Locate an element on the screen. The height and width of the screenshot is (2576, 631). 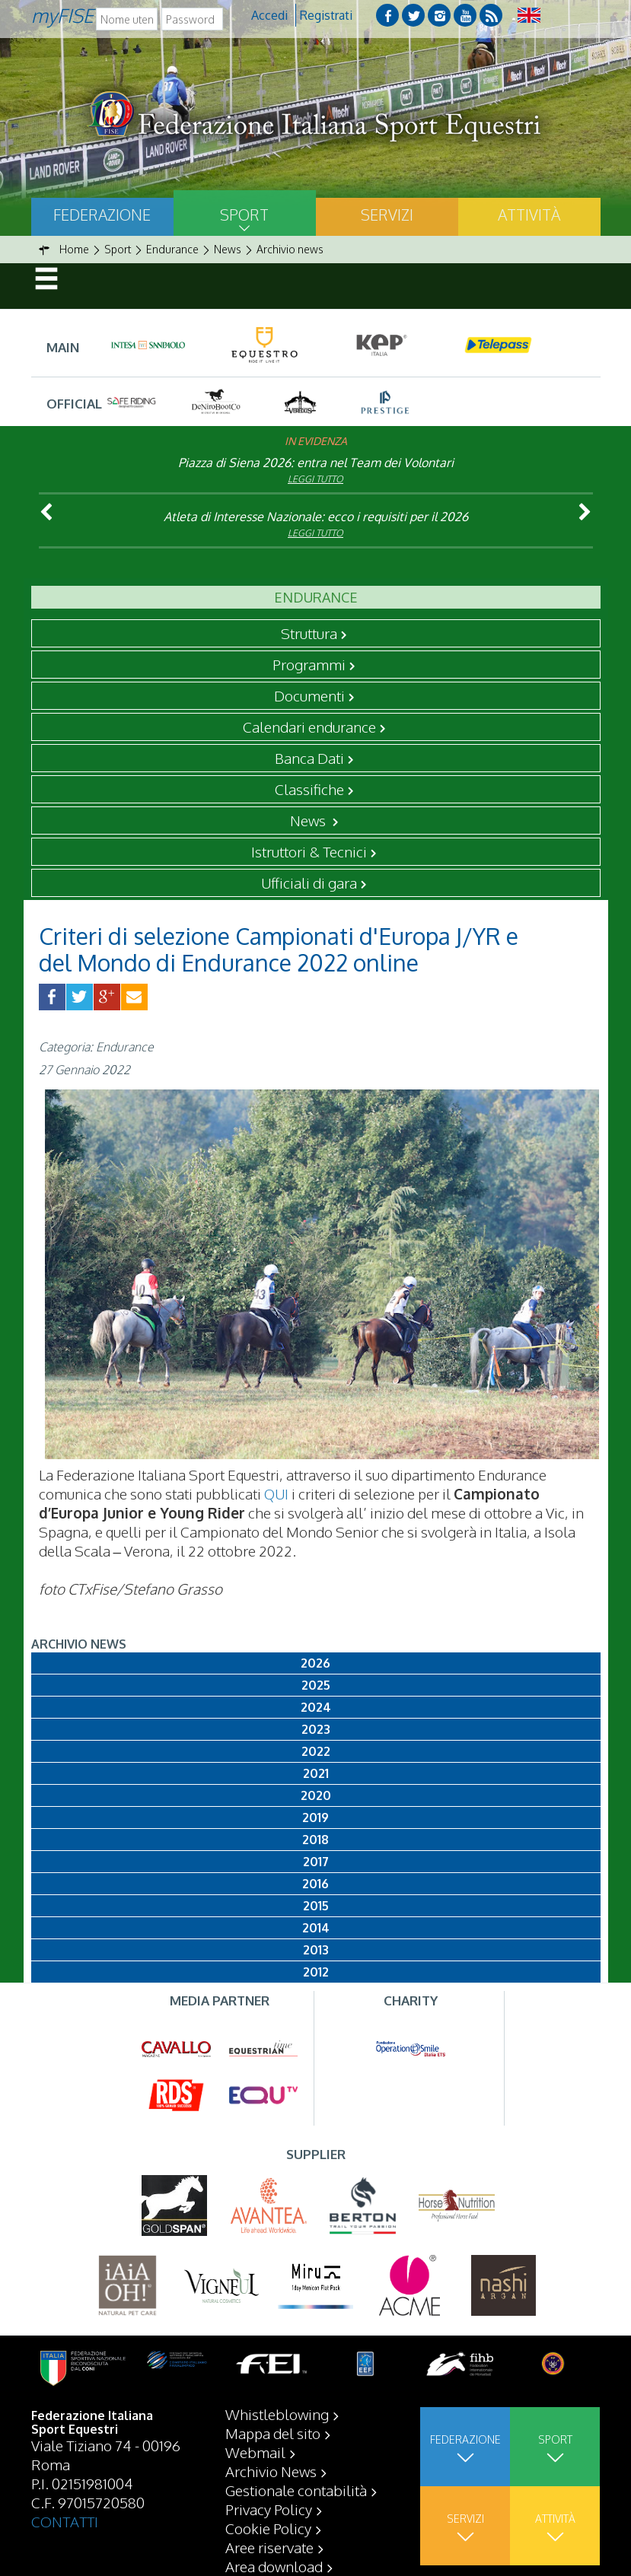
Accedi is located at coordinates (269, 15).